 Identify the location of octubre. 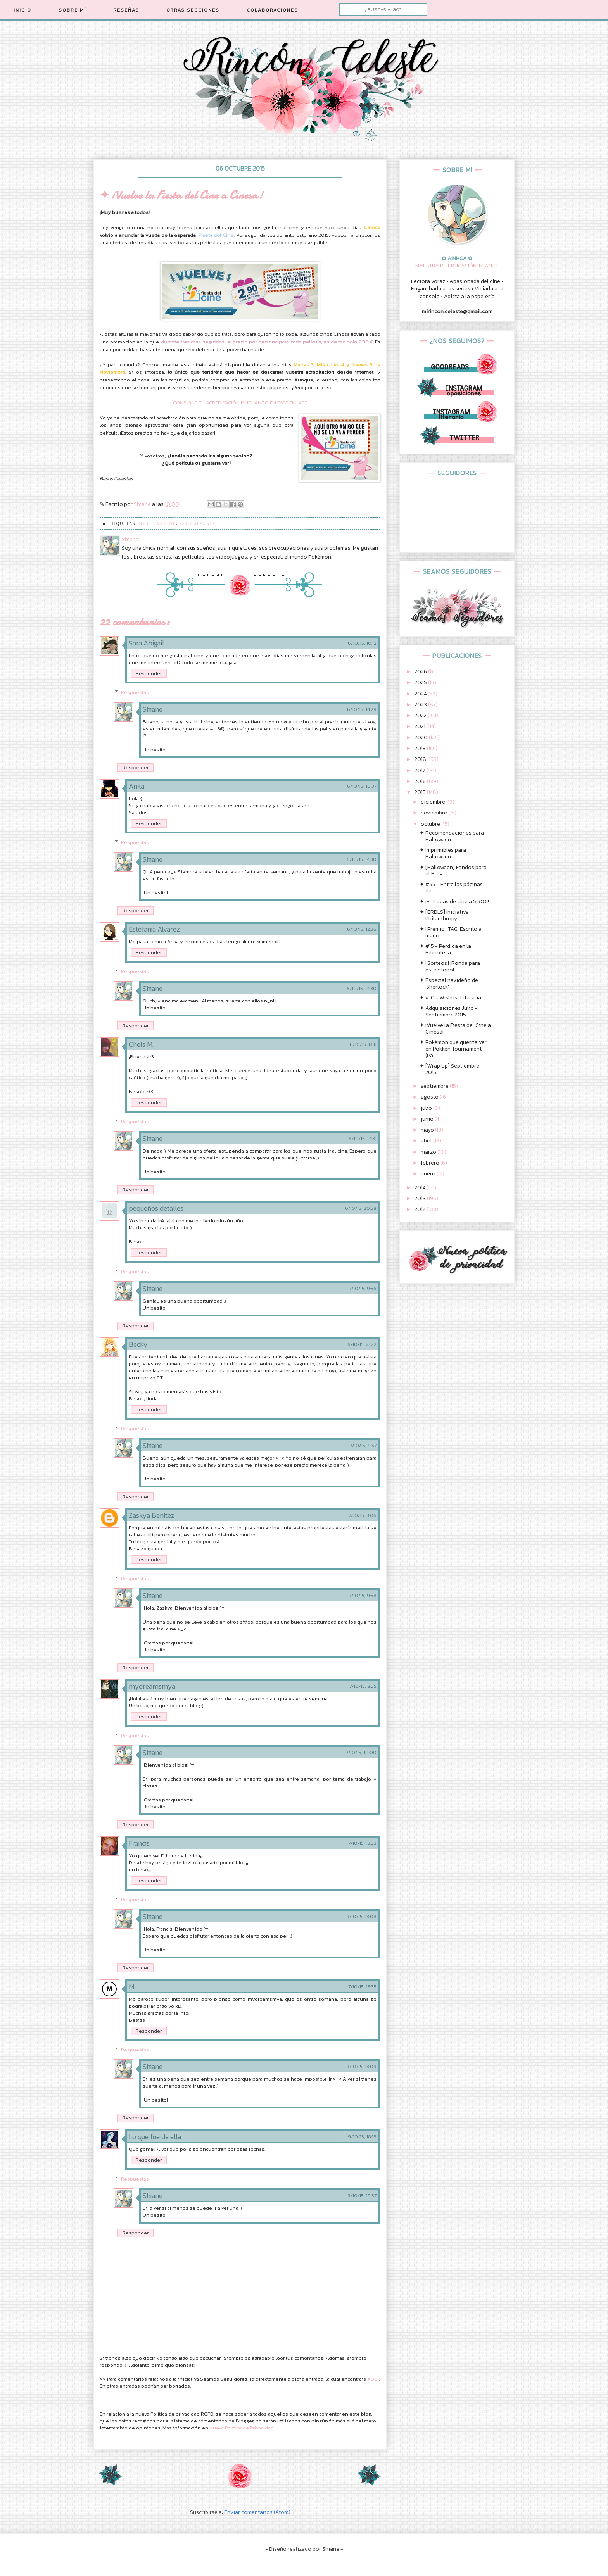
(431, 824).